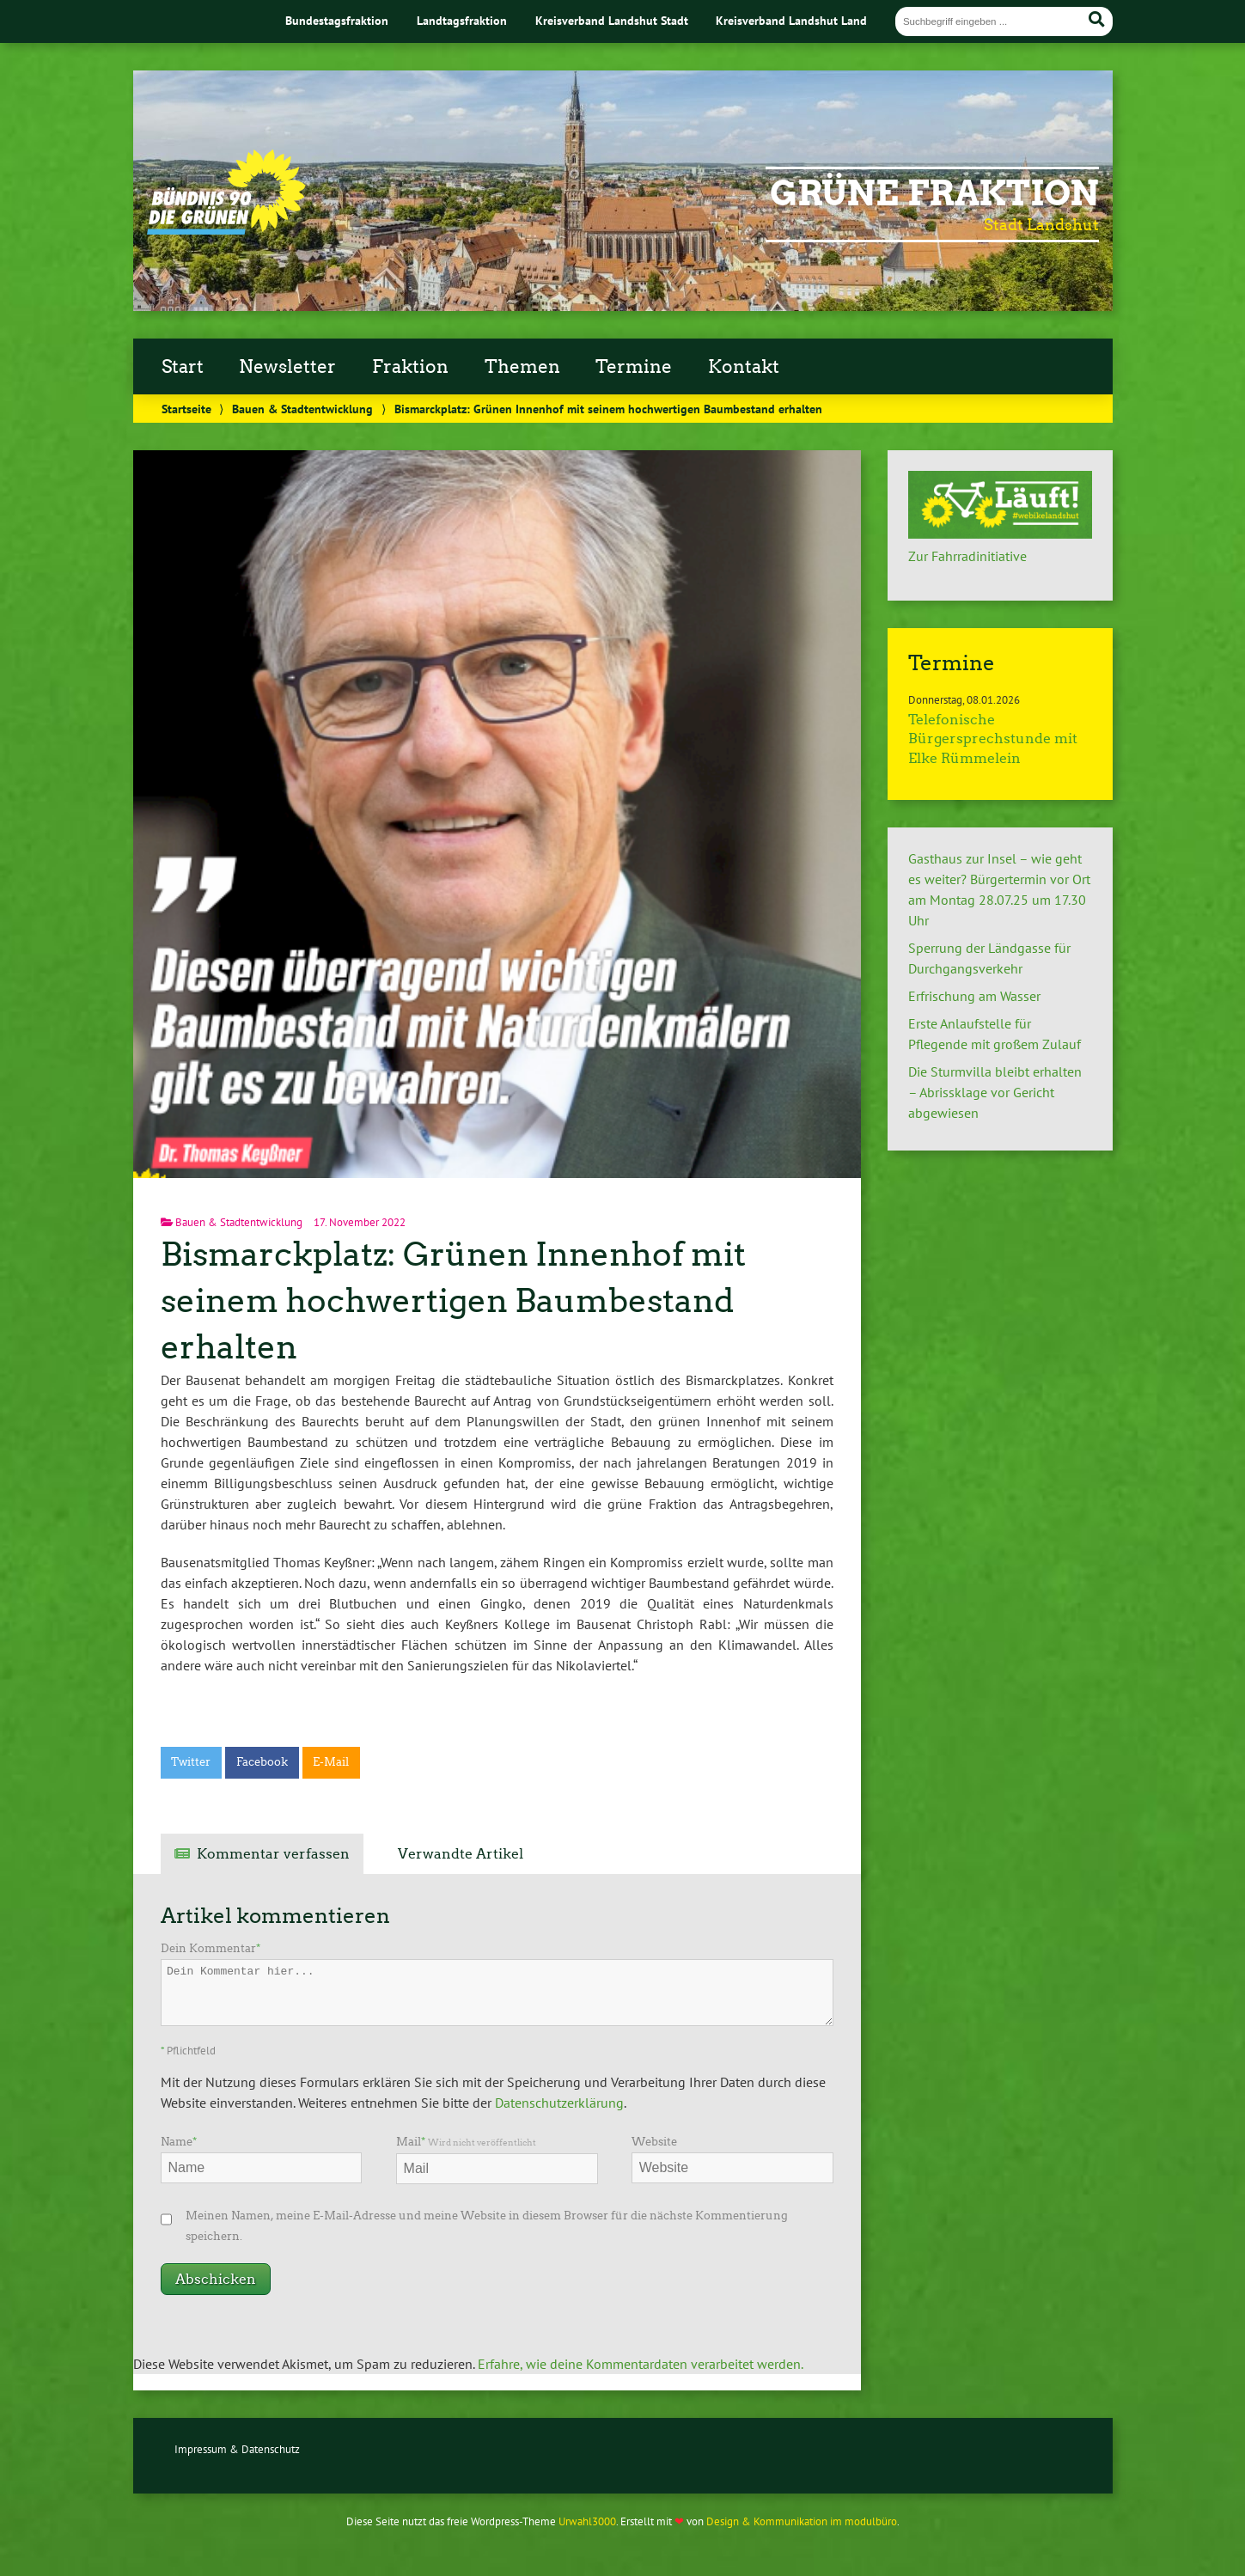  What do you see at coordinates (967, 556) in the screenshot?
I see `Zur Fahrradinitiative` at bounding box center [967, 556].